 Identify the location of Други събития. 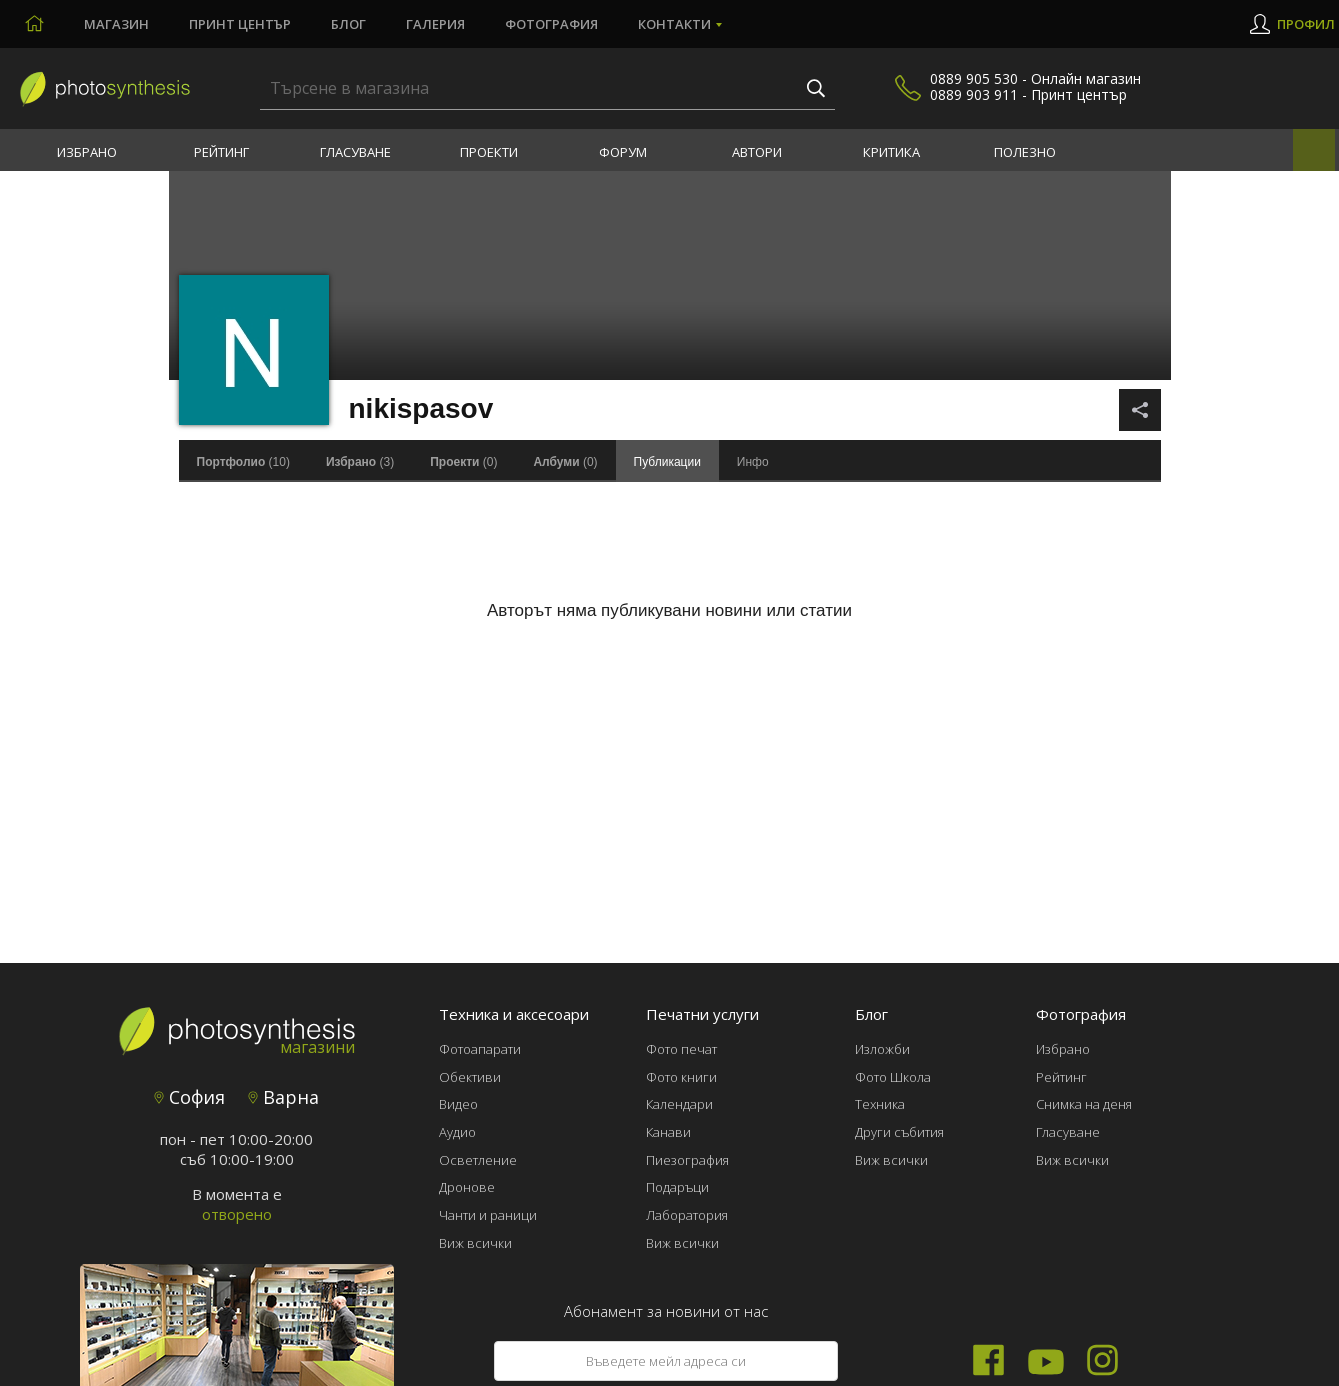
(899, 1132).